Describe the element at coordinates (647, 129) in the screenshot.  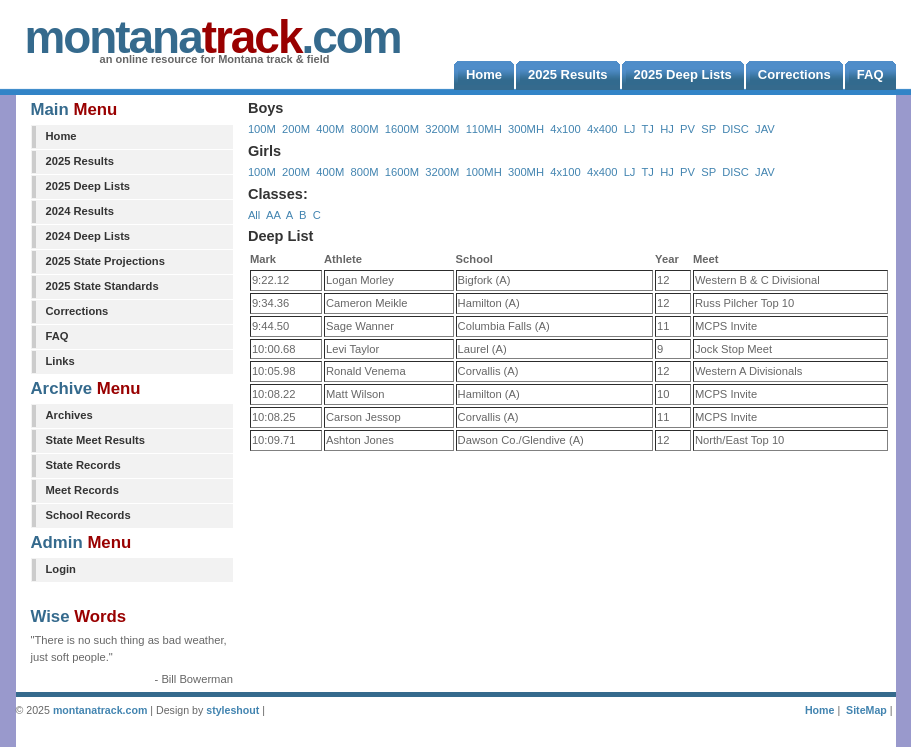
I see `TJ` at that location.